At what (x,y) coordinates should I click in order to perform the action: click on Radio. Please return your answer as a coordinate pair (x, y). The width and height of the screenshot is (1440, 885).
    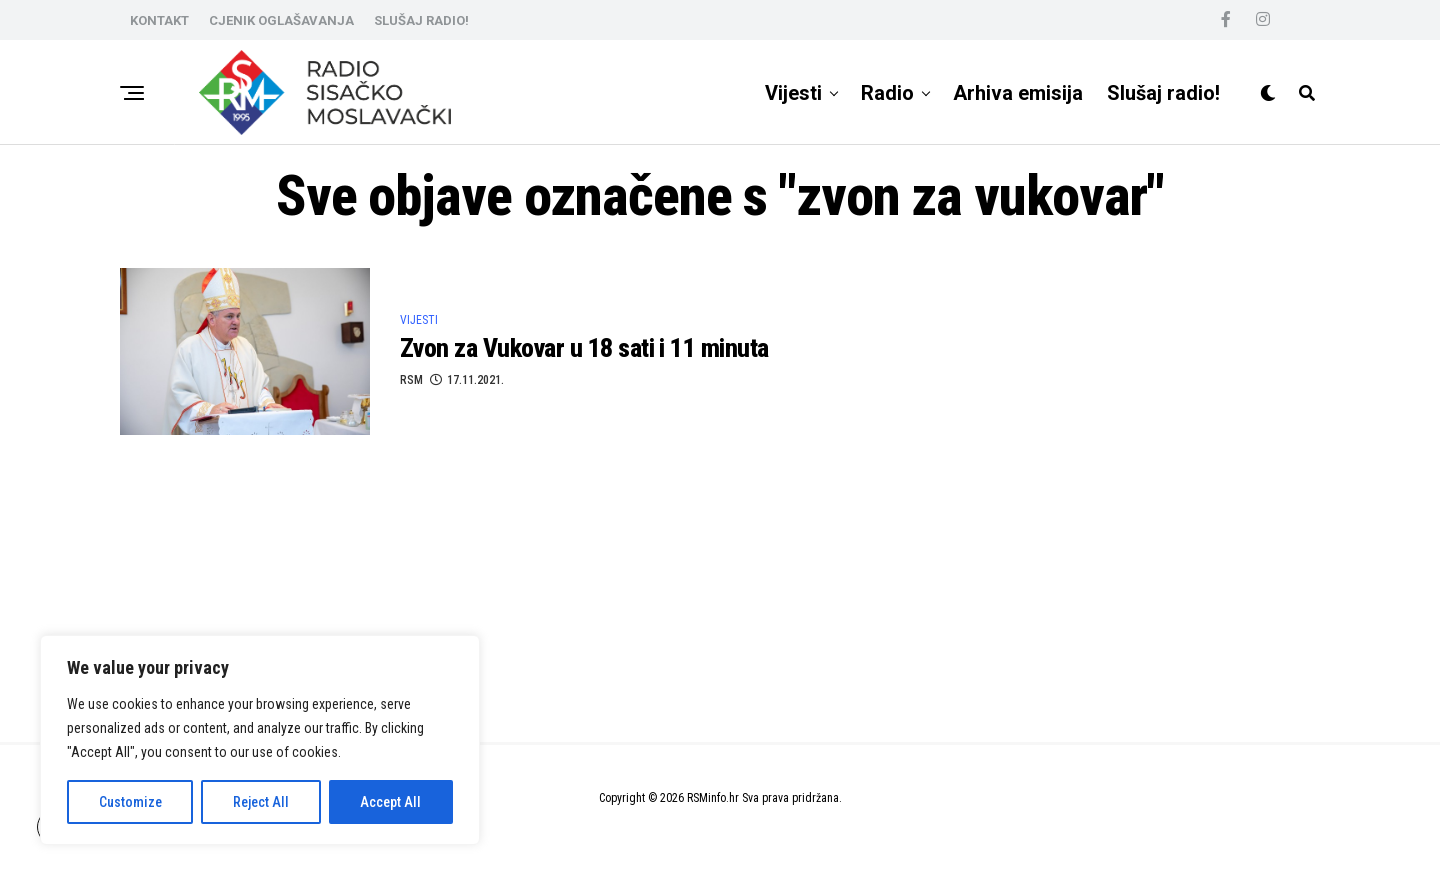
    Looking at the image, I should click on (887, 93).